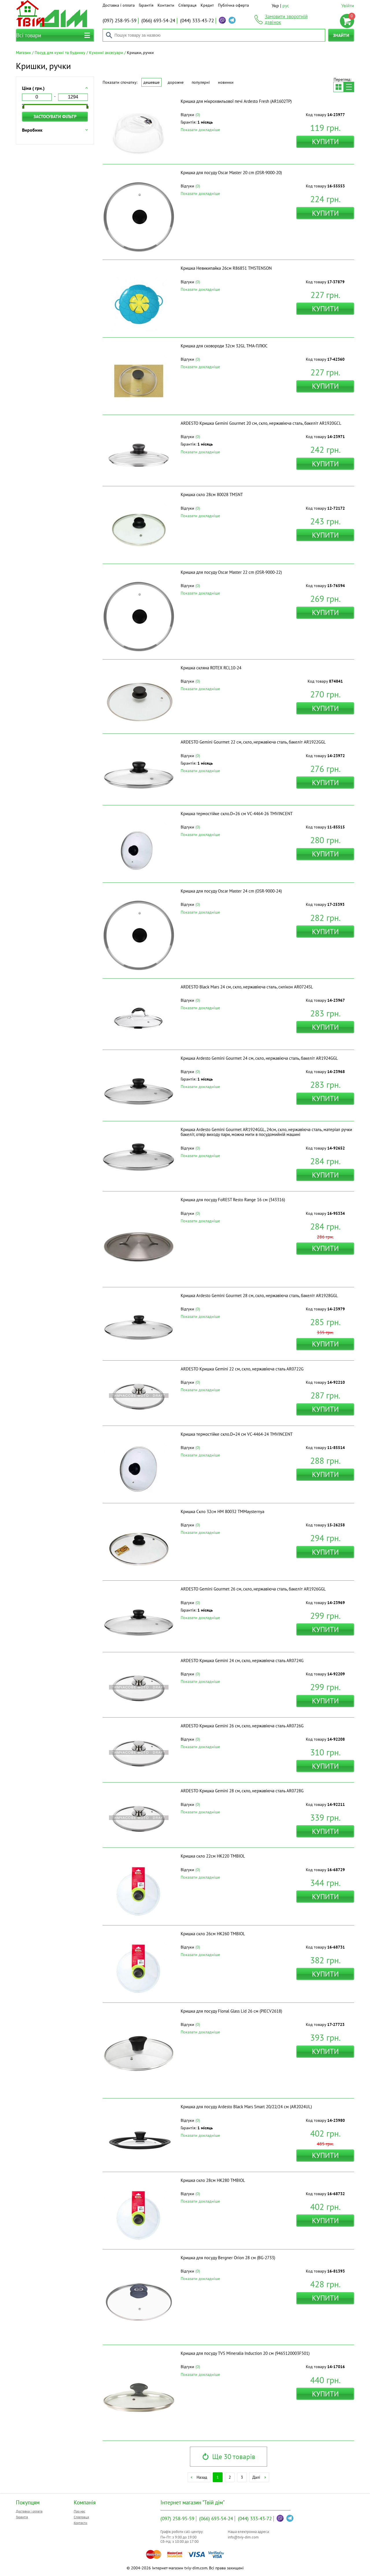  I want to click on Контакти, so click(166, 5).